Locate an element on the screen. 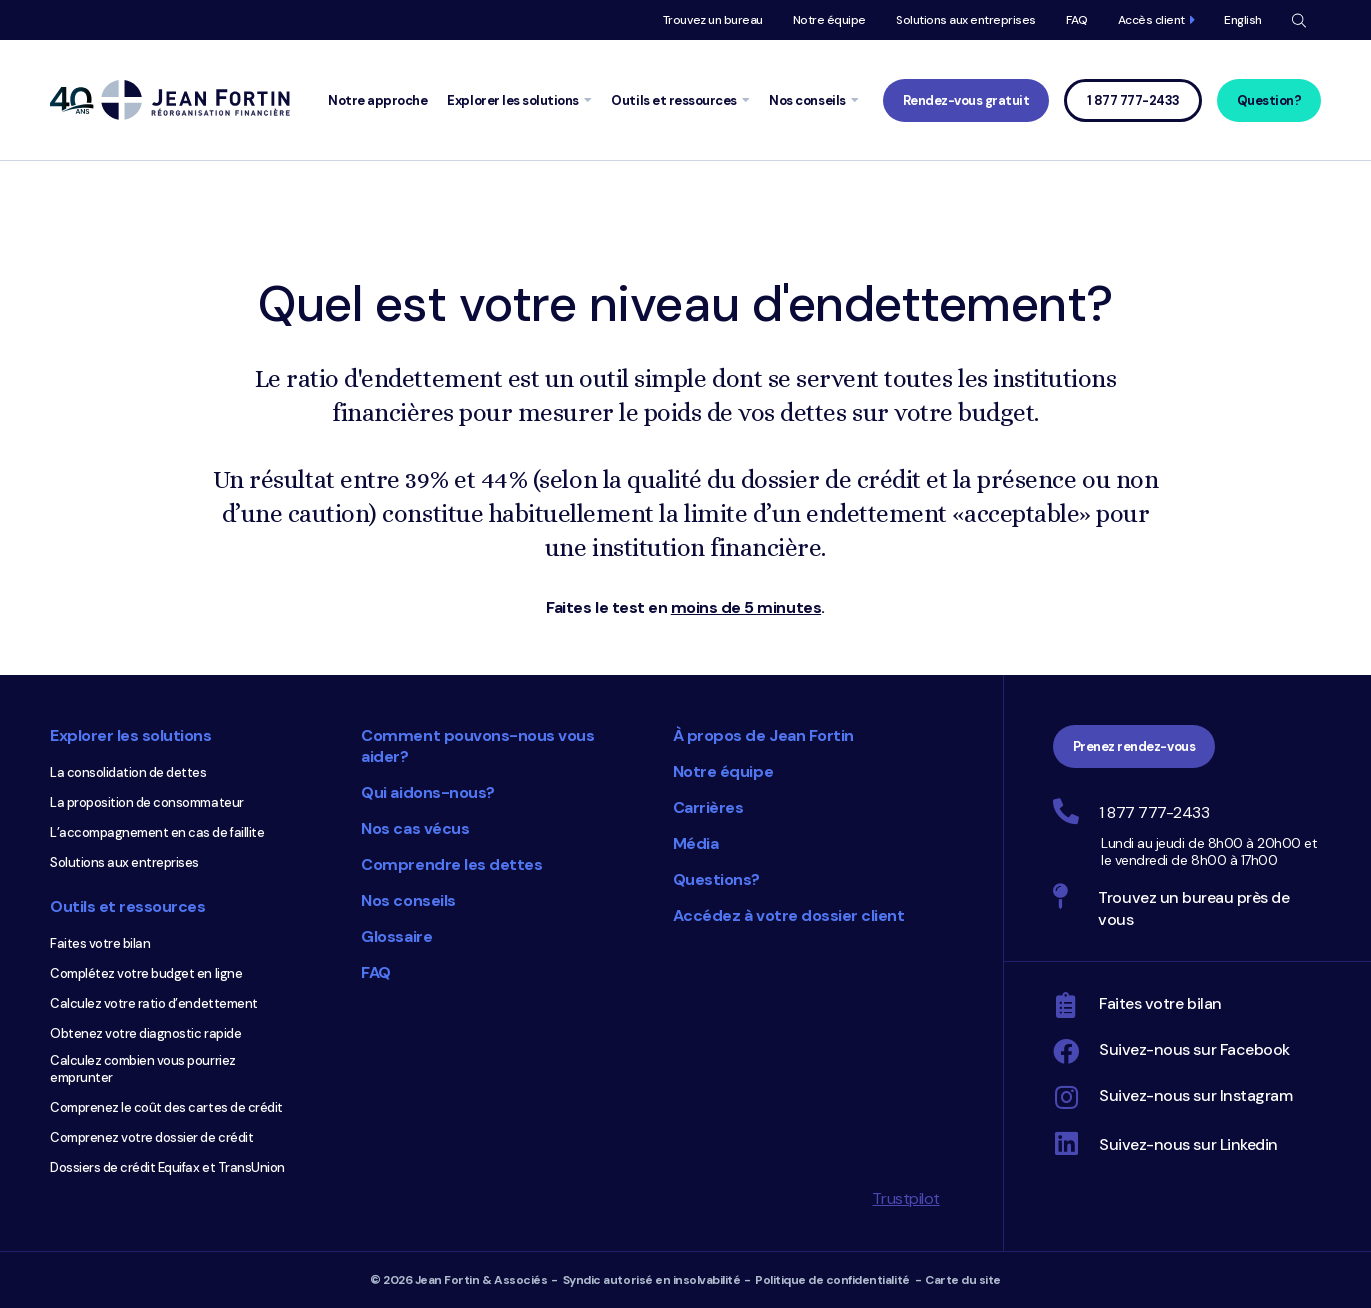  Trustpilot is located at coordinates (905, 1198).